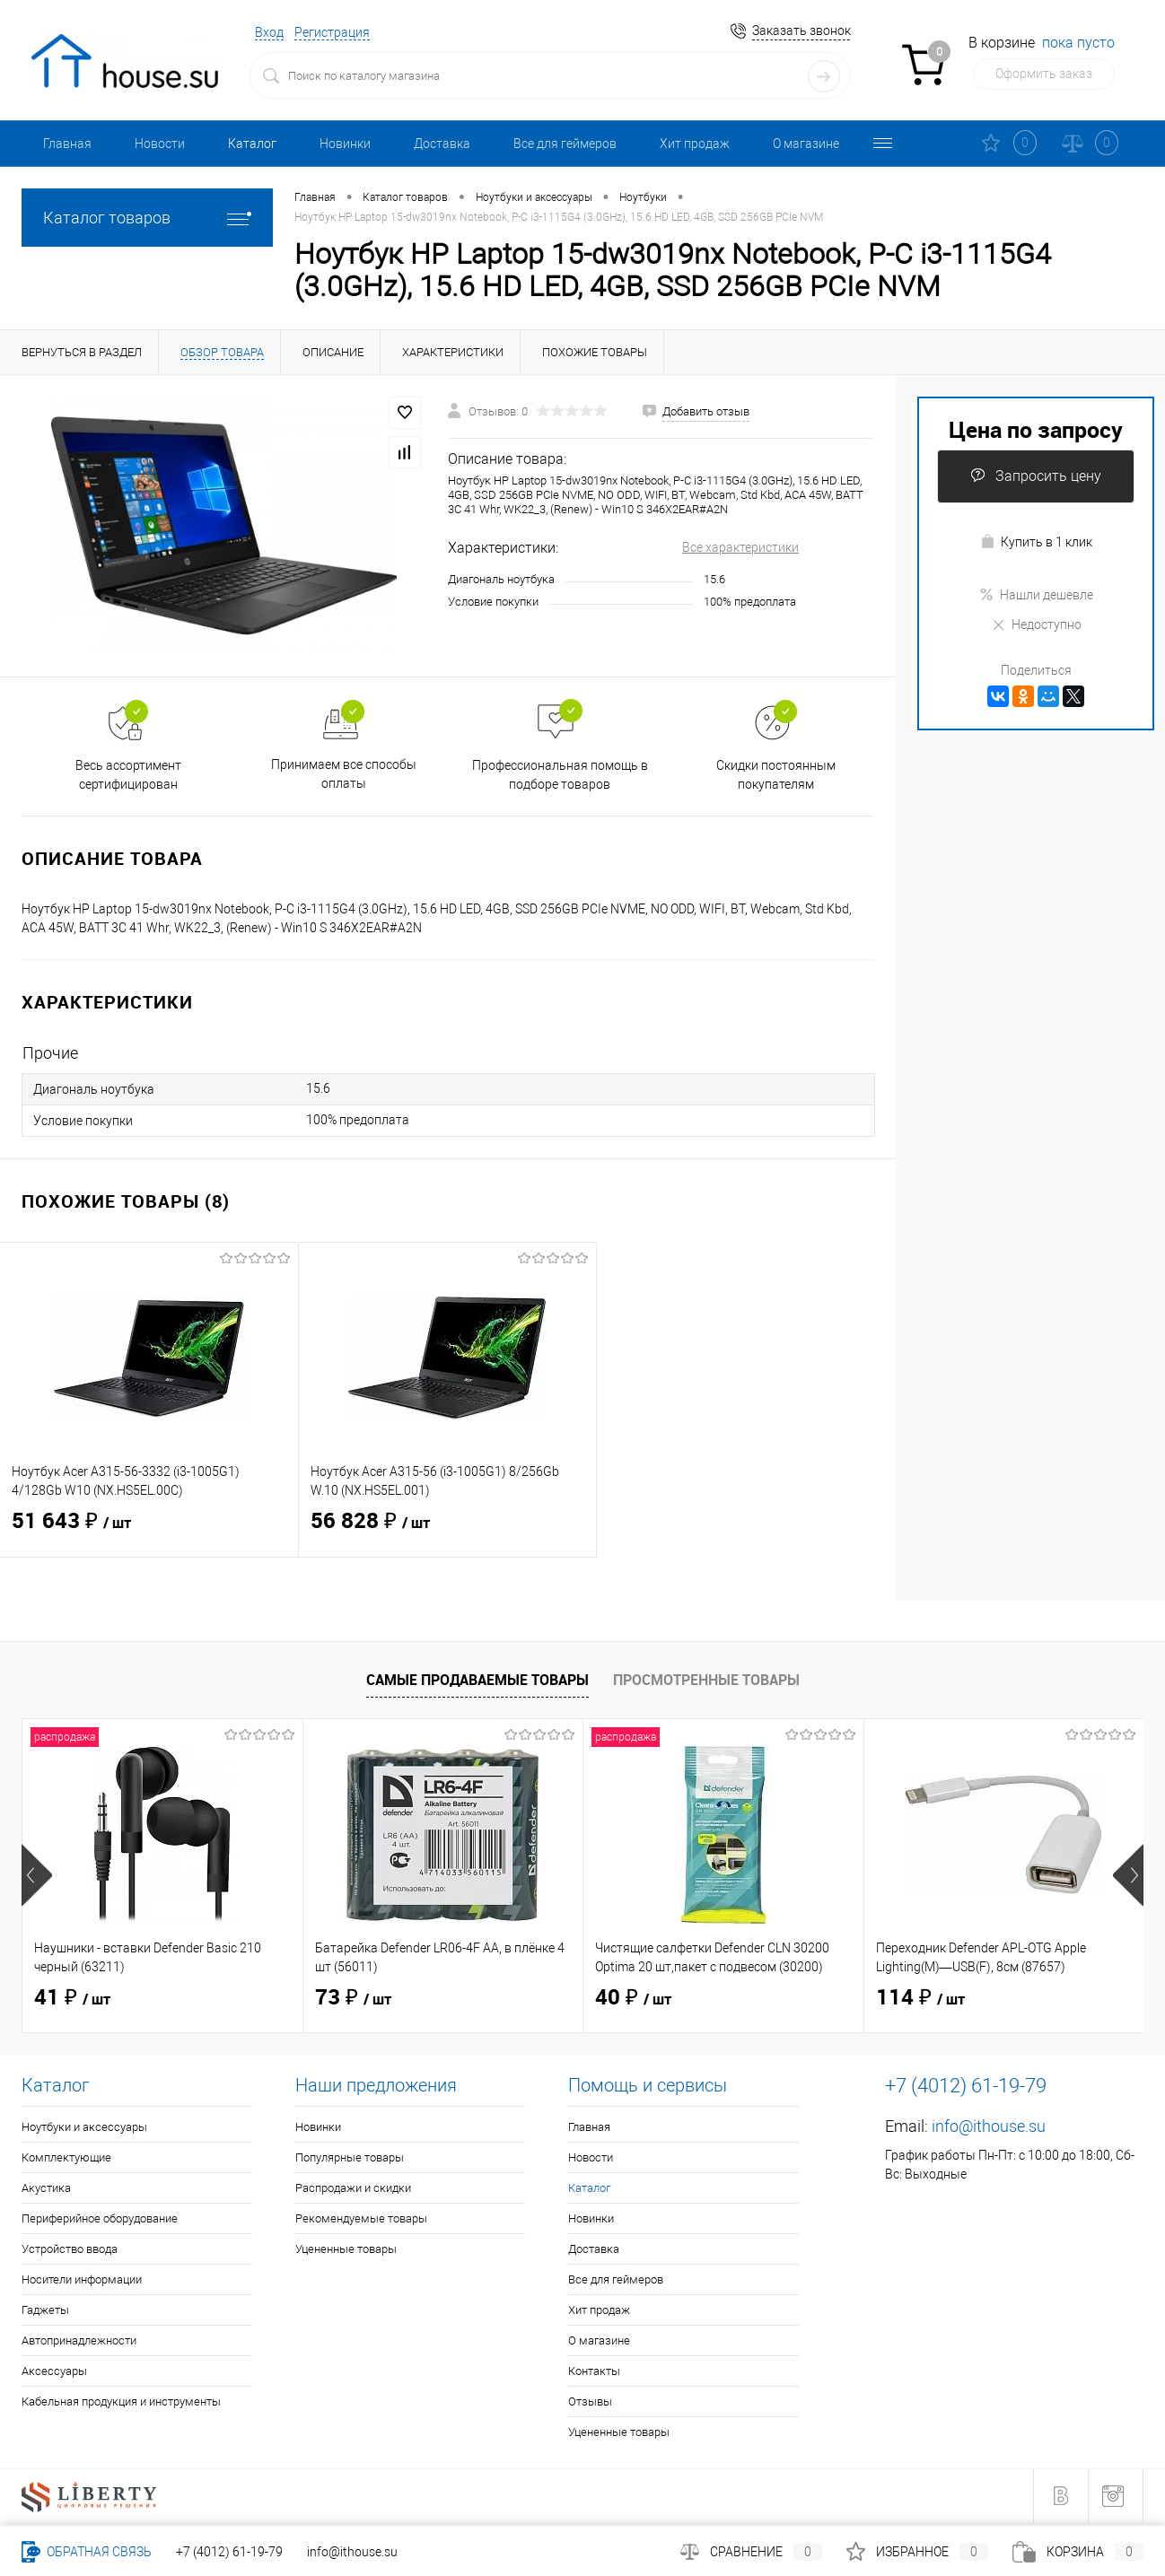  What do you see at coordinates (594, 2371) in the screenshot?
I see `Контакты` at bounding box center [594, 2371].